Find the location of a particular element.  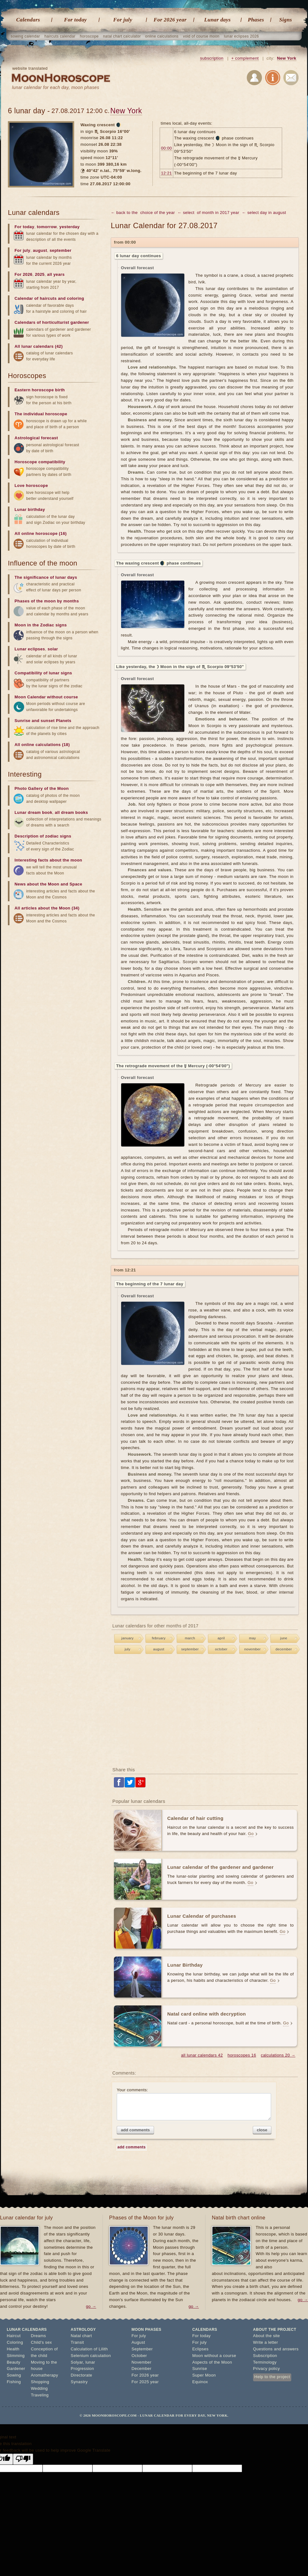

Gardener is located at coordinates (16, 2368).